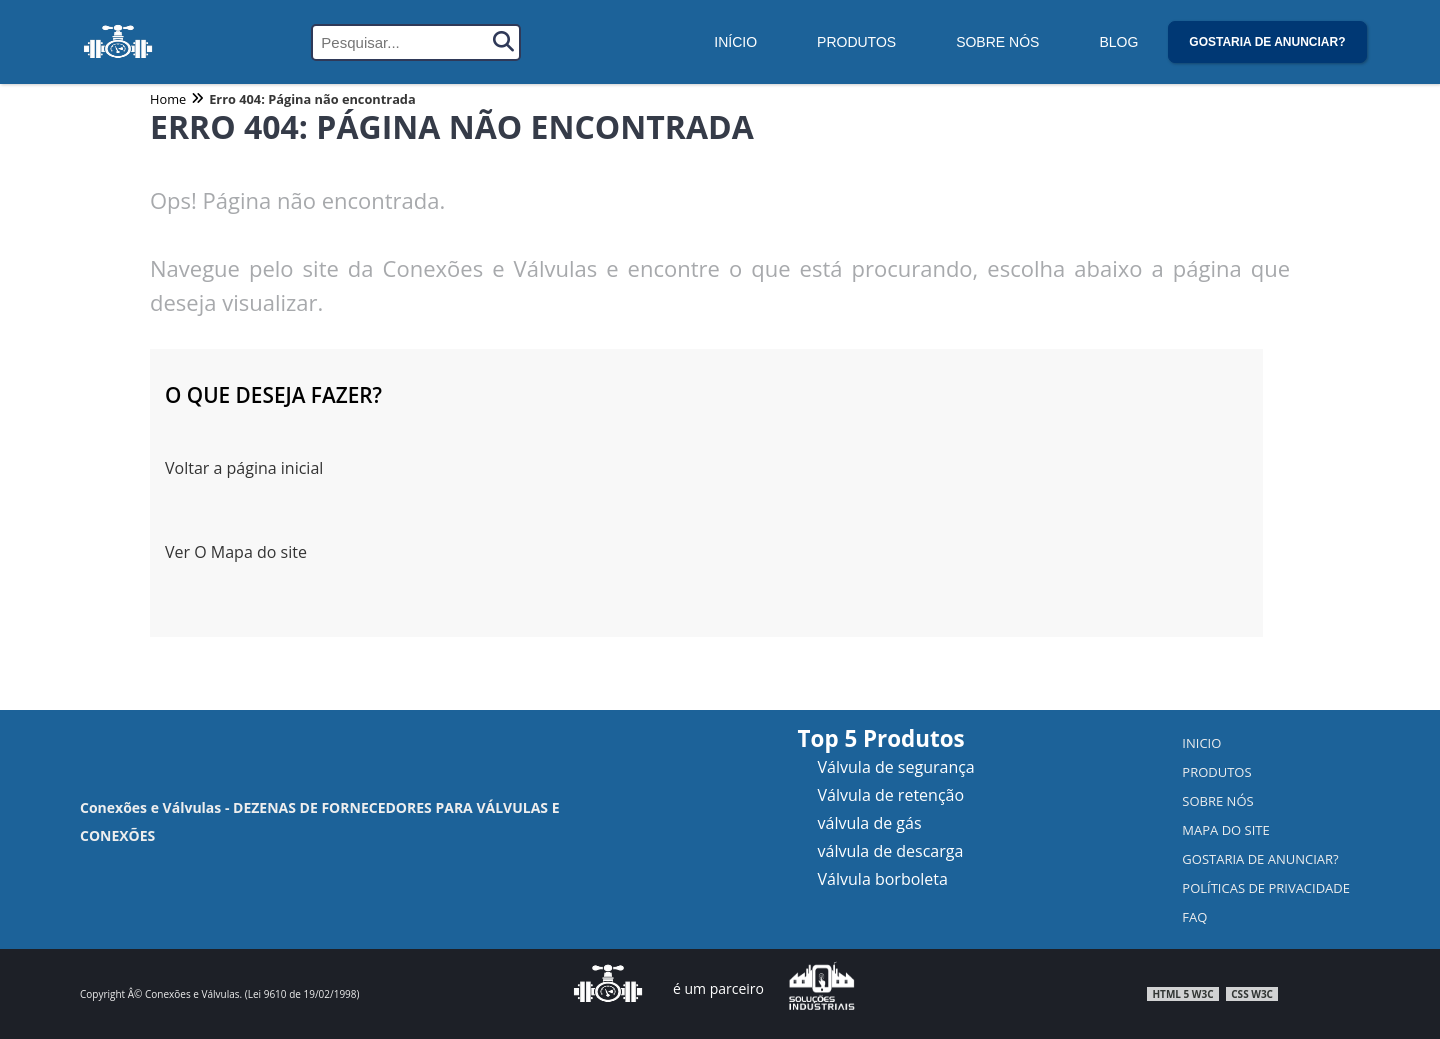 This screenshot has height=1039, width=1440. What do you see at coordinates (1118, 42) in the screenshot?
I see `Blog` at bounding box center [1118, 42].